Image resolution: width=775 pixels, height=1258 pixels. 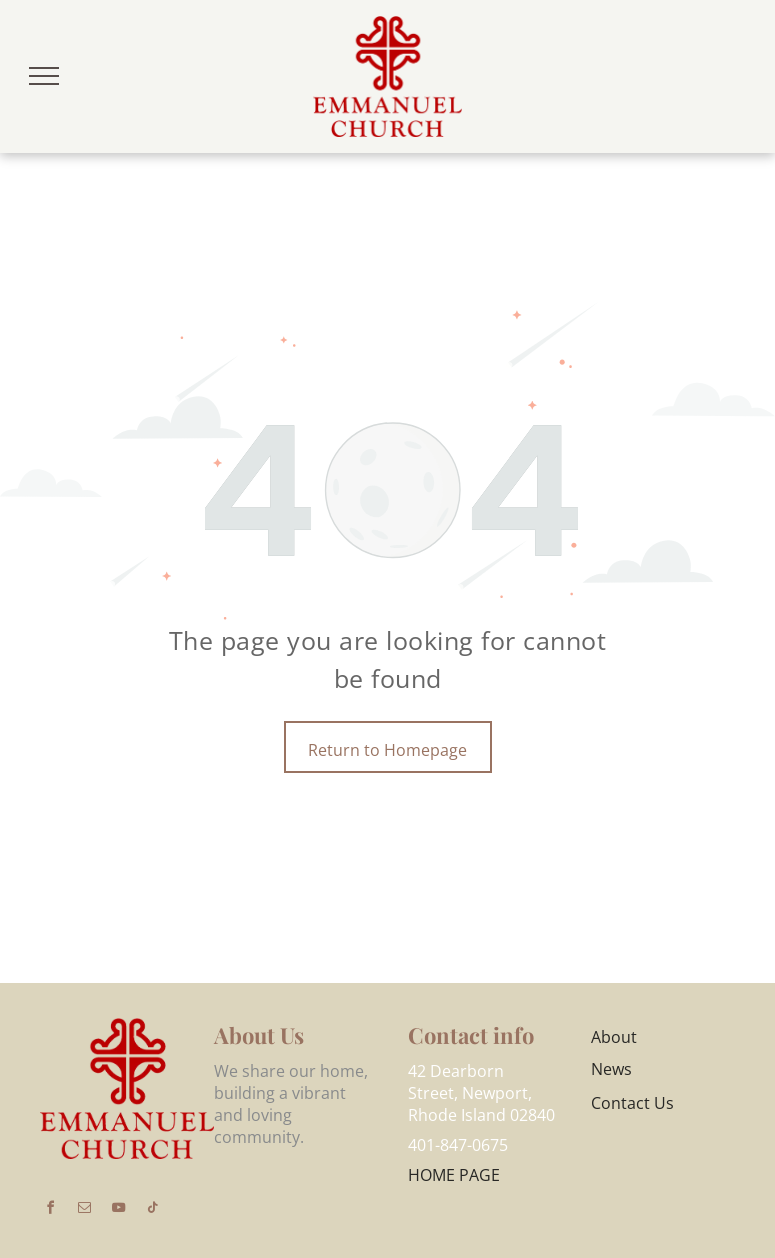 I want to click on [menu], so click(x=44, y=76).